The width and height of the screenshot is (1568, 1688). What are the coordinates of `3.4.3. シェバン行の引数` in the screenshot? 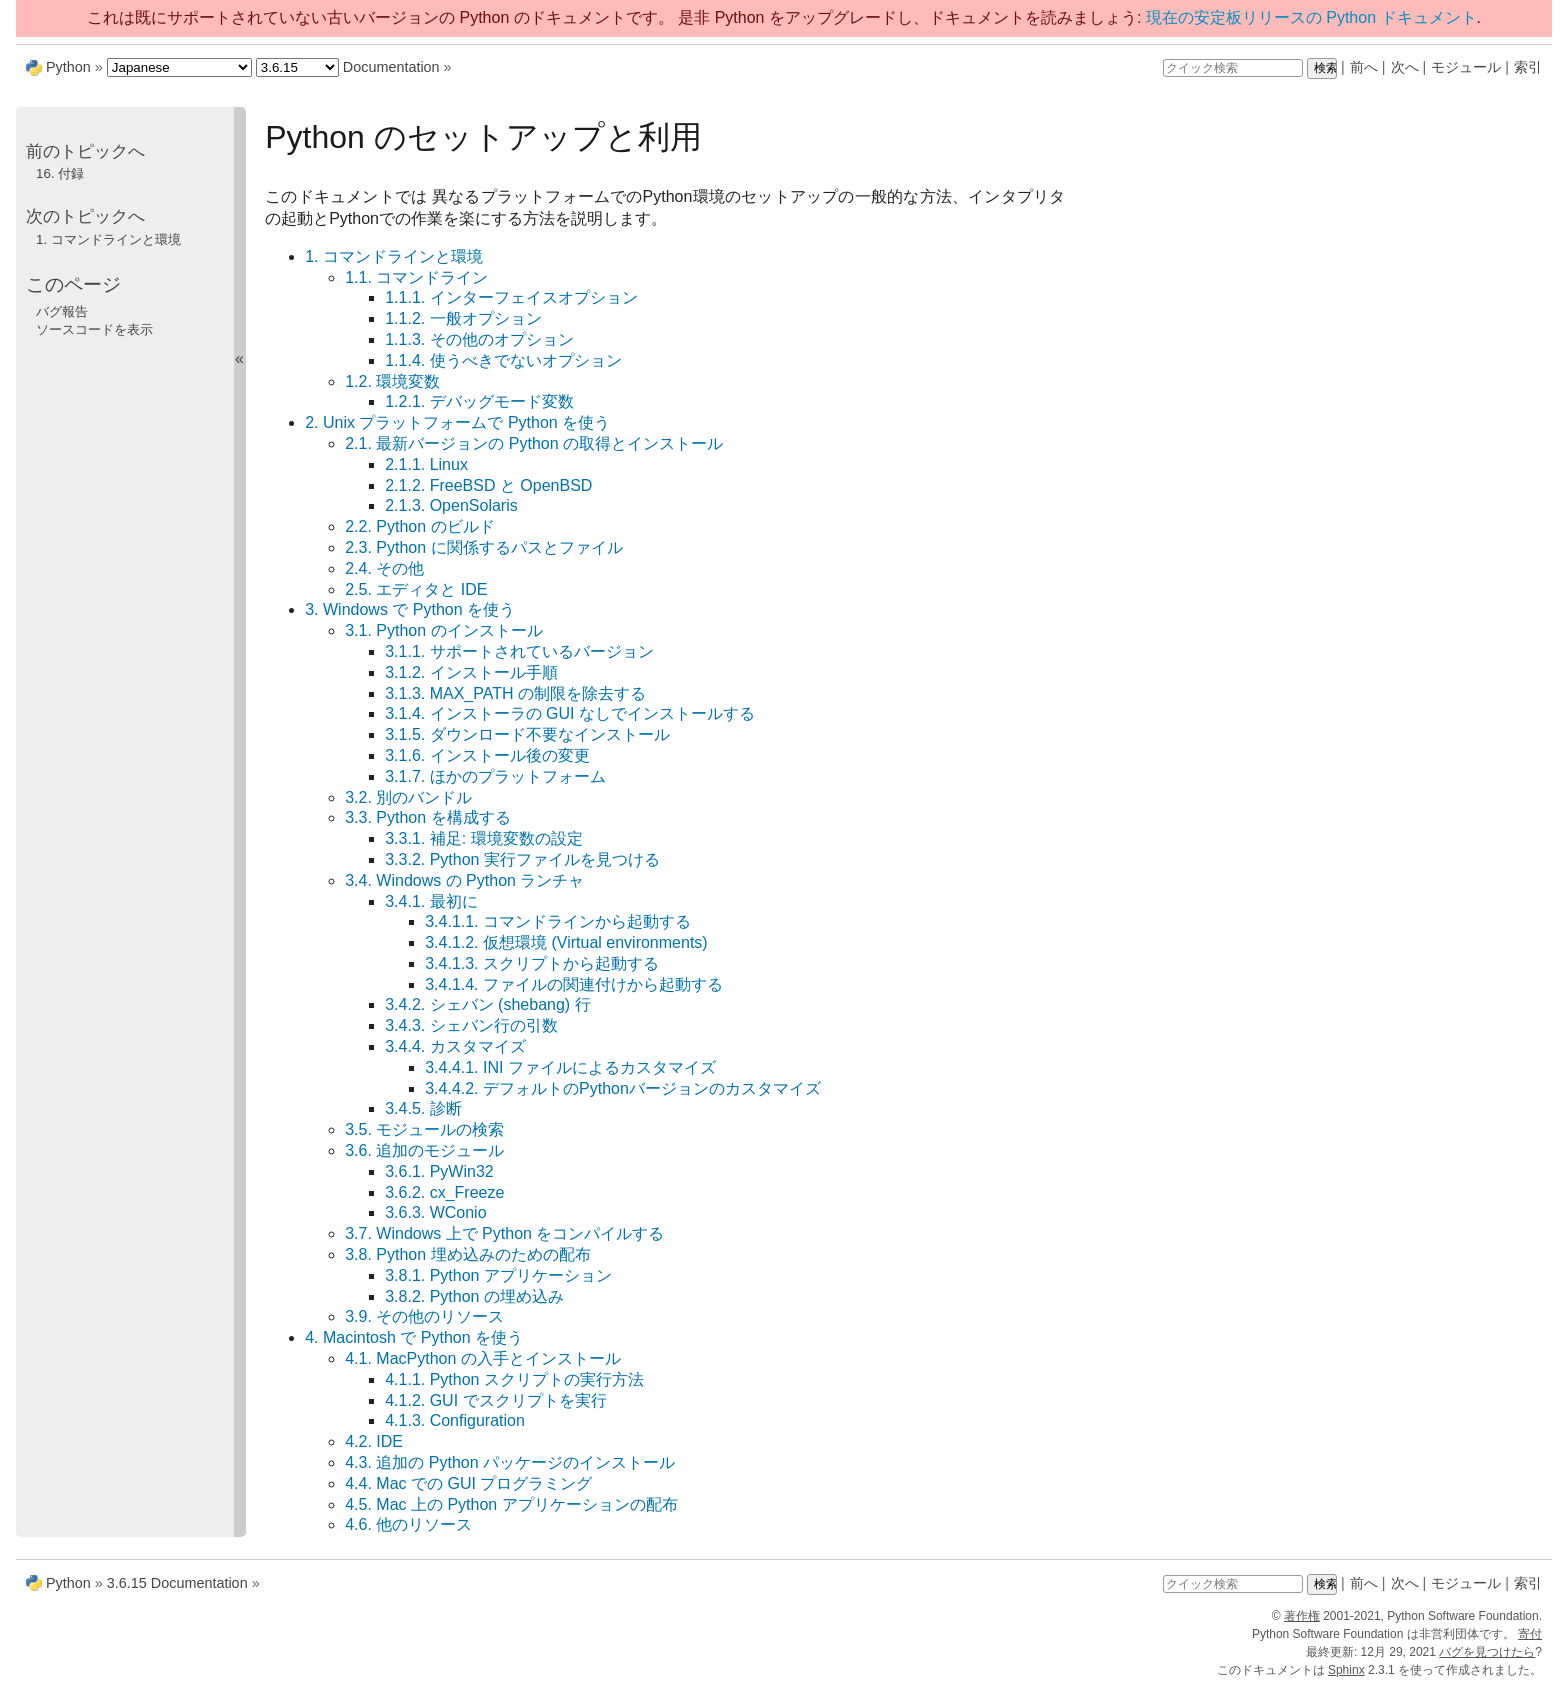 It's located at (471, 1025).